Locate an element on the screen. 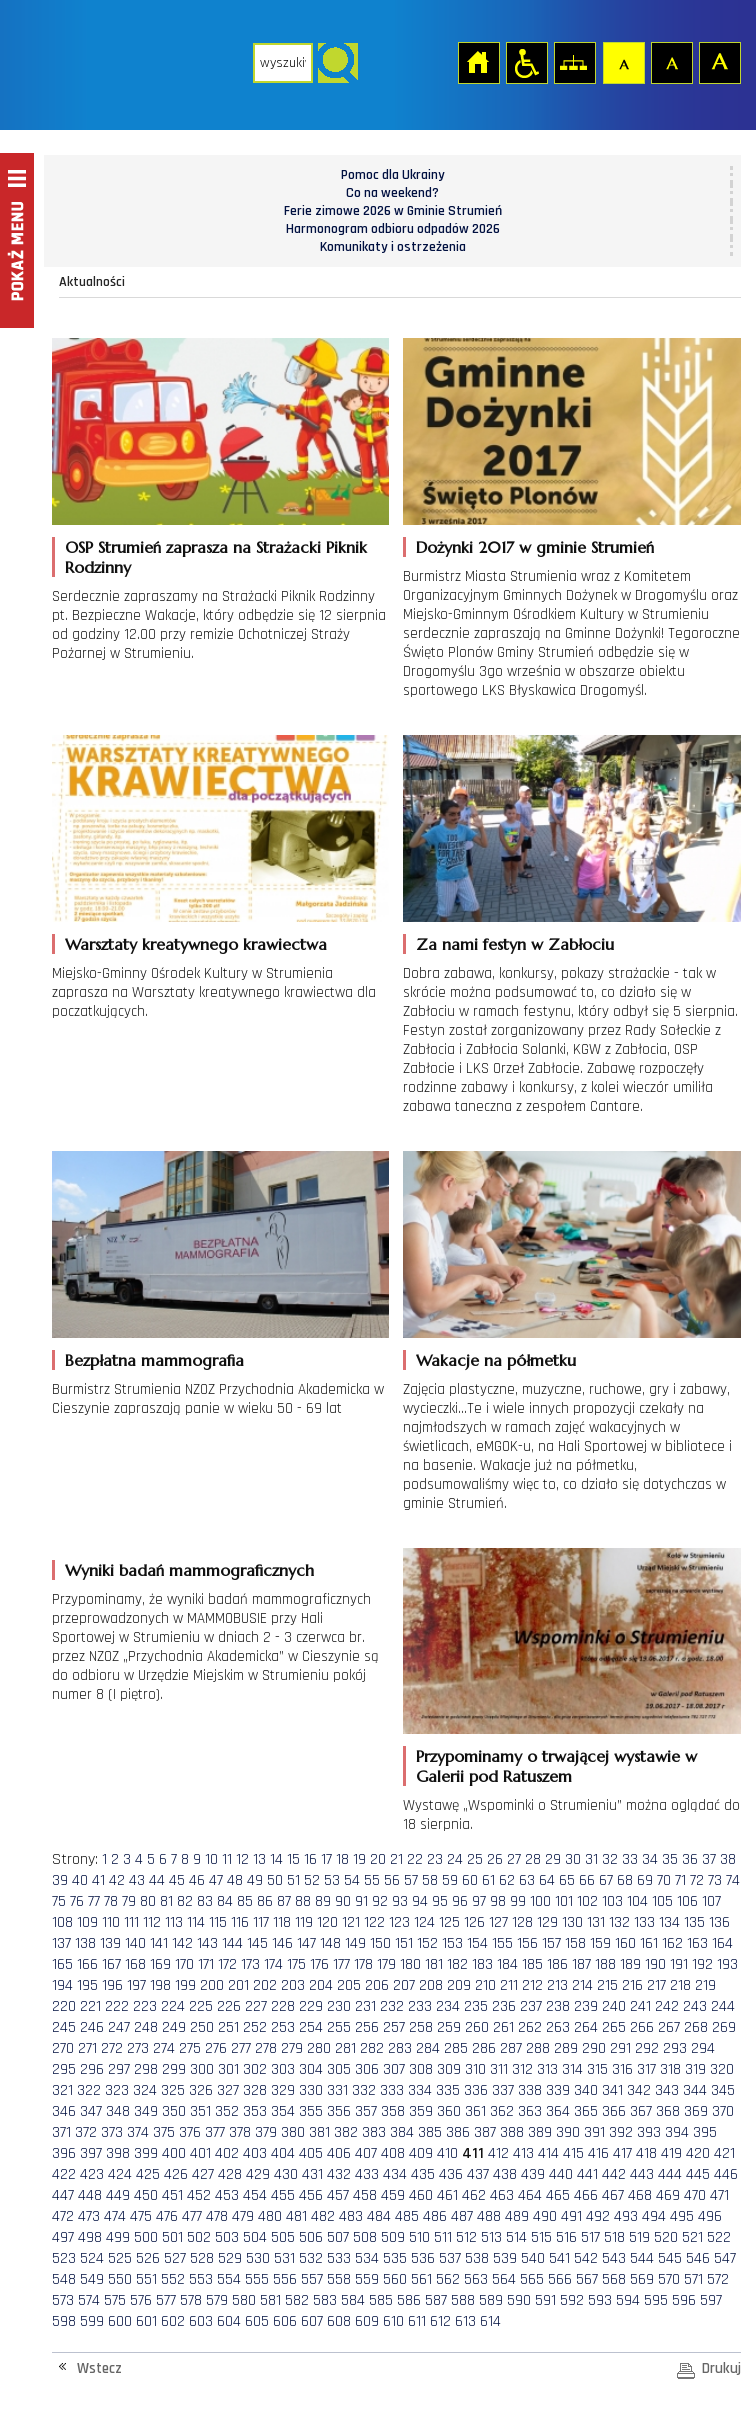 The height and width of the screenshot is (2429, 756). 368 is located at coordinates (668, 2111).